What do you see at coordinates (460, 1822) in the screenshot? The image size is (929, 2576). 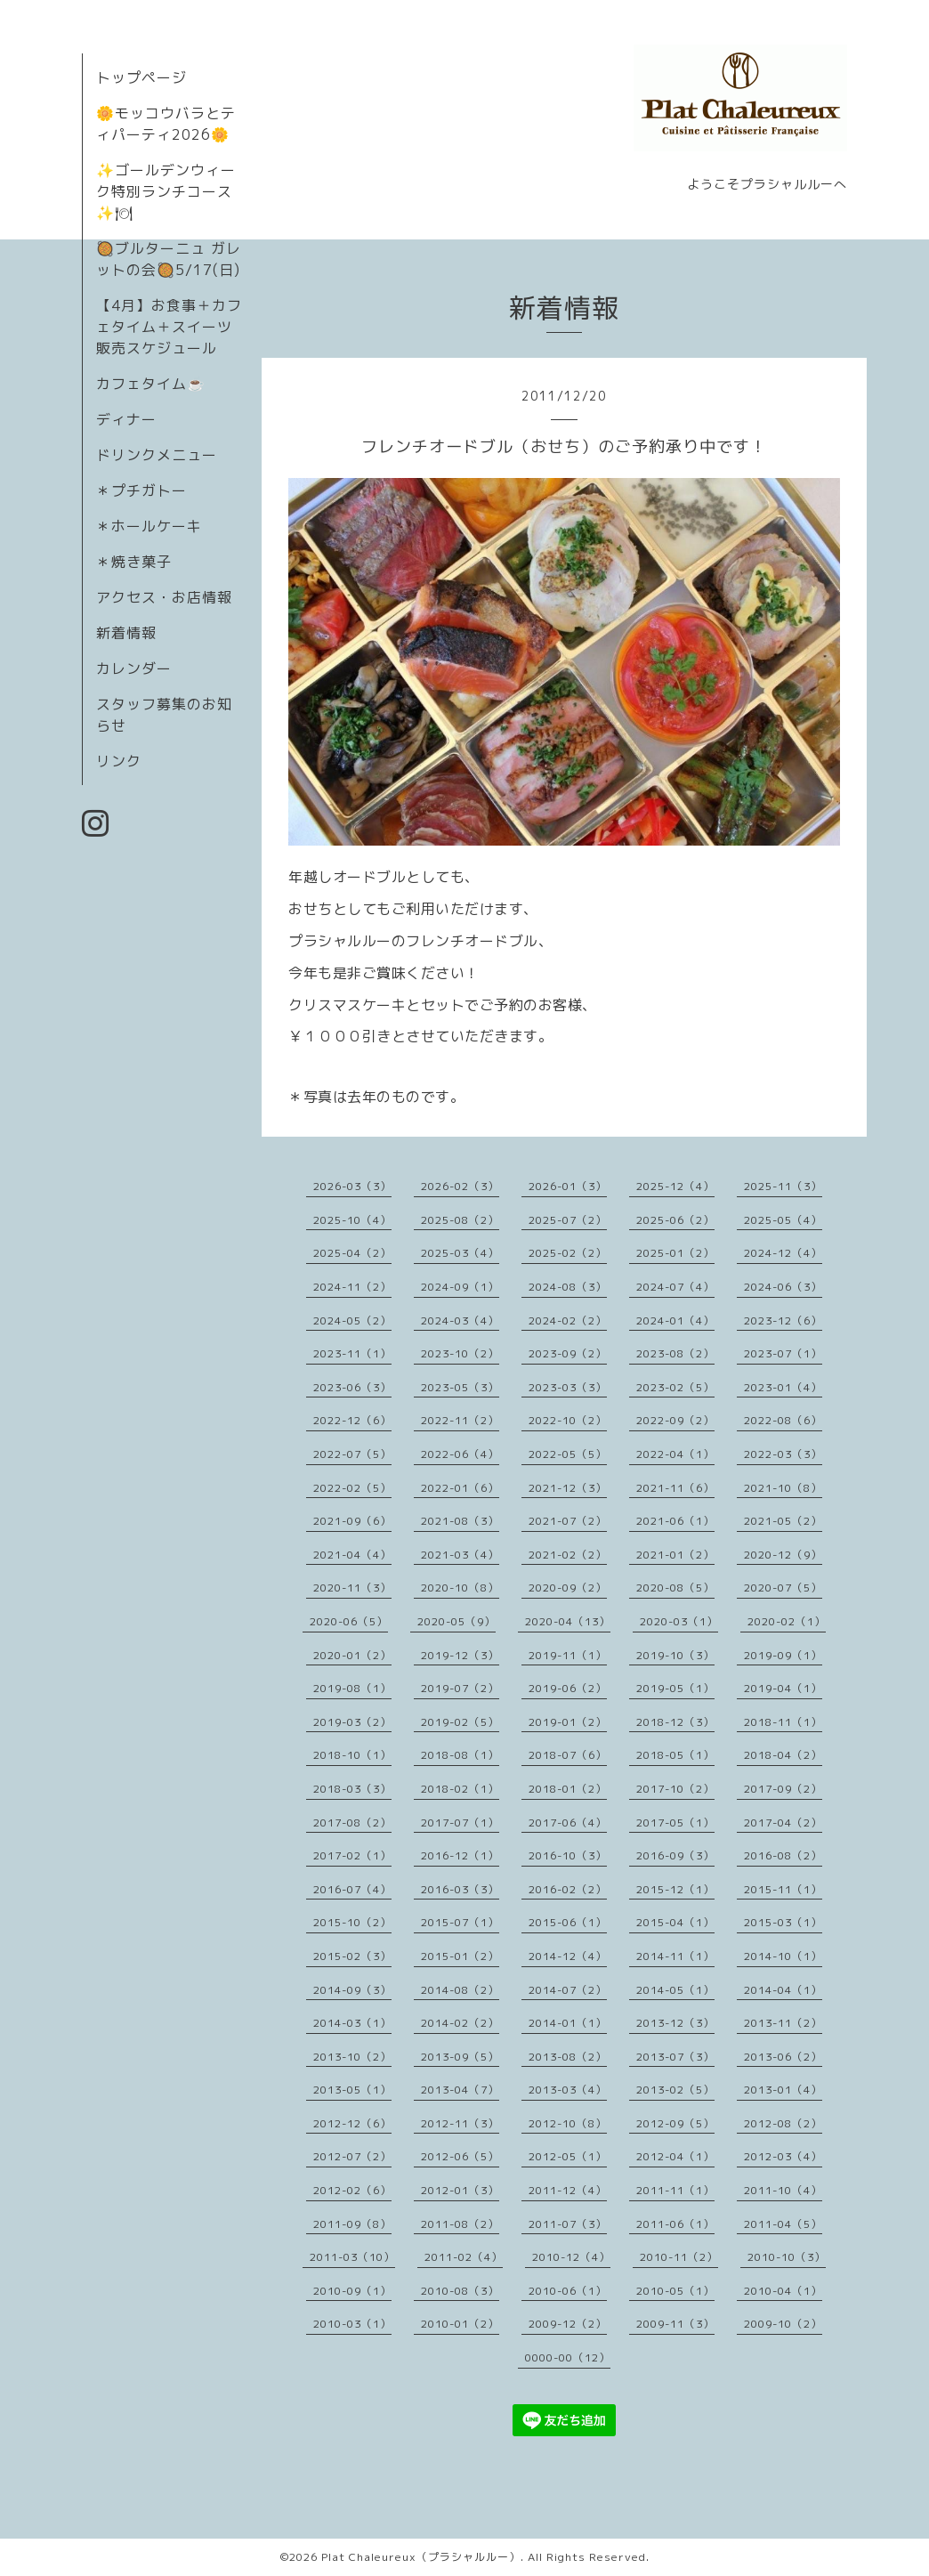 I see `2017-07（1）` at bounding box center [460, 1822].